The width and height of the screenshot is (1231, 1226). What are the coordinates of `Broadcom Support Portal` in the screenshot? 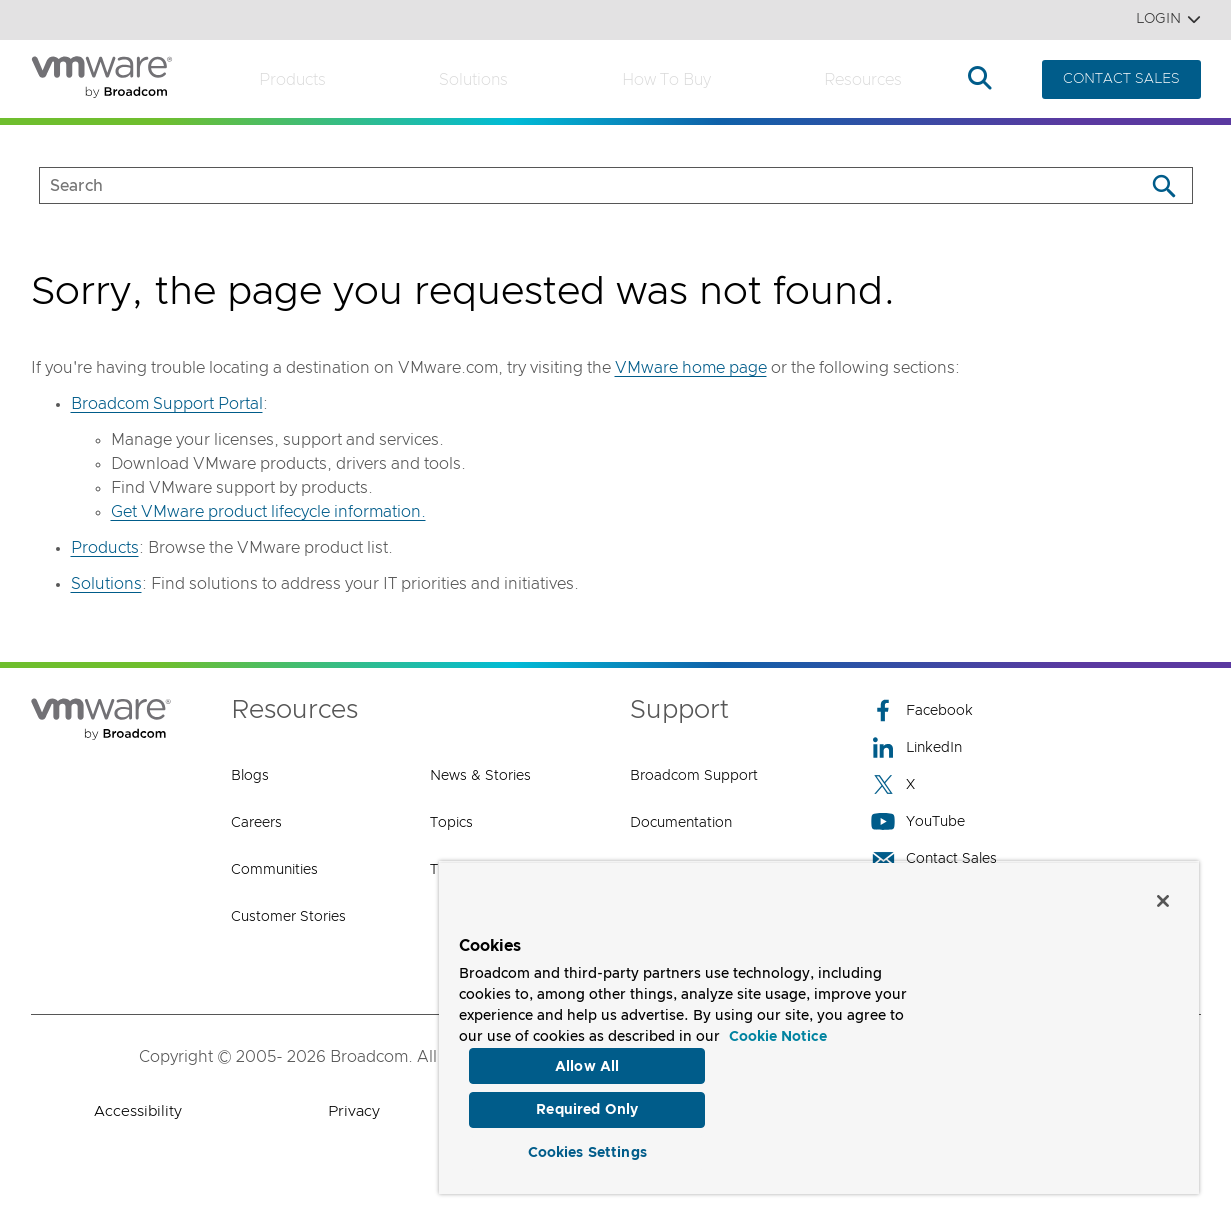 It's located at (167, 404).